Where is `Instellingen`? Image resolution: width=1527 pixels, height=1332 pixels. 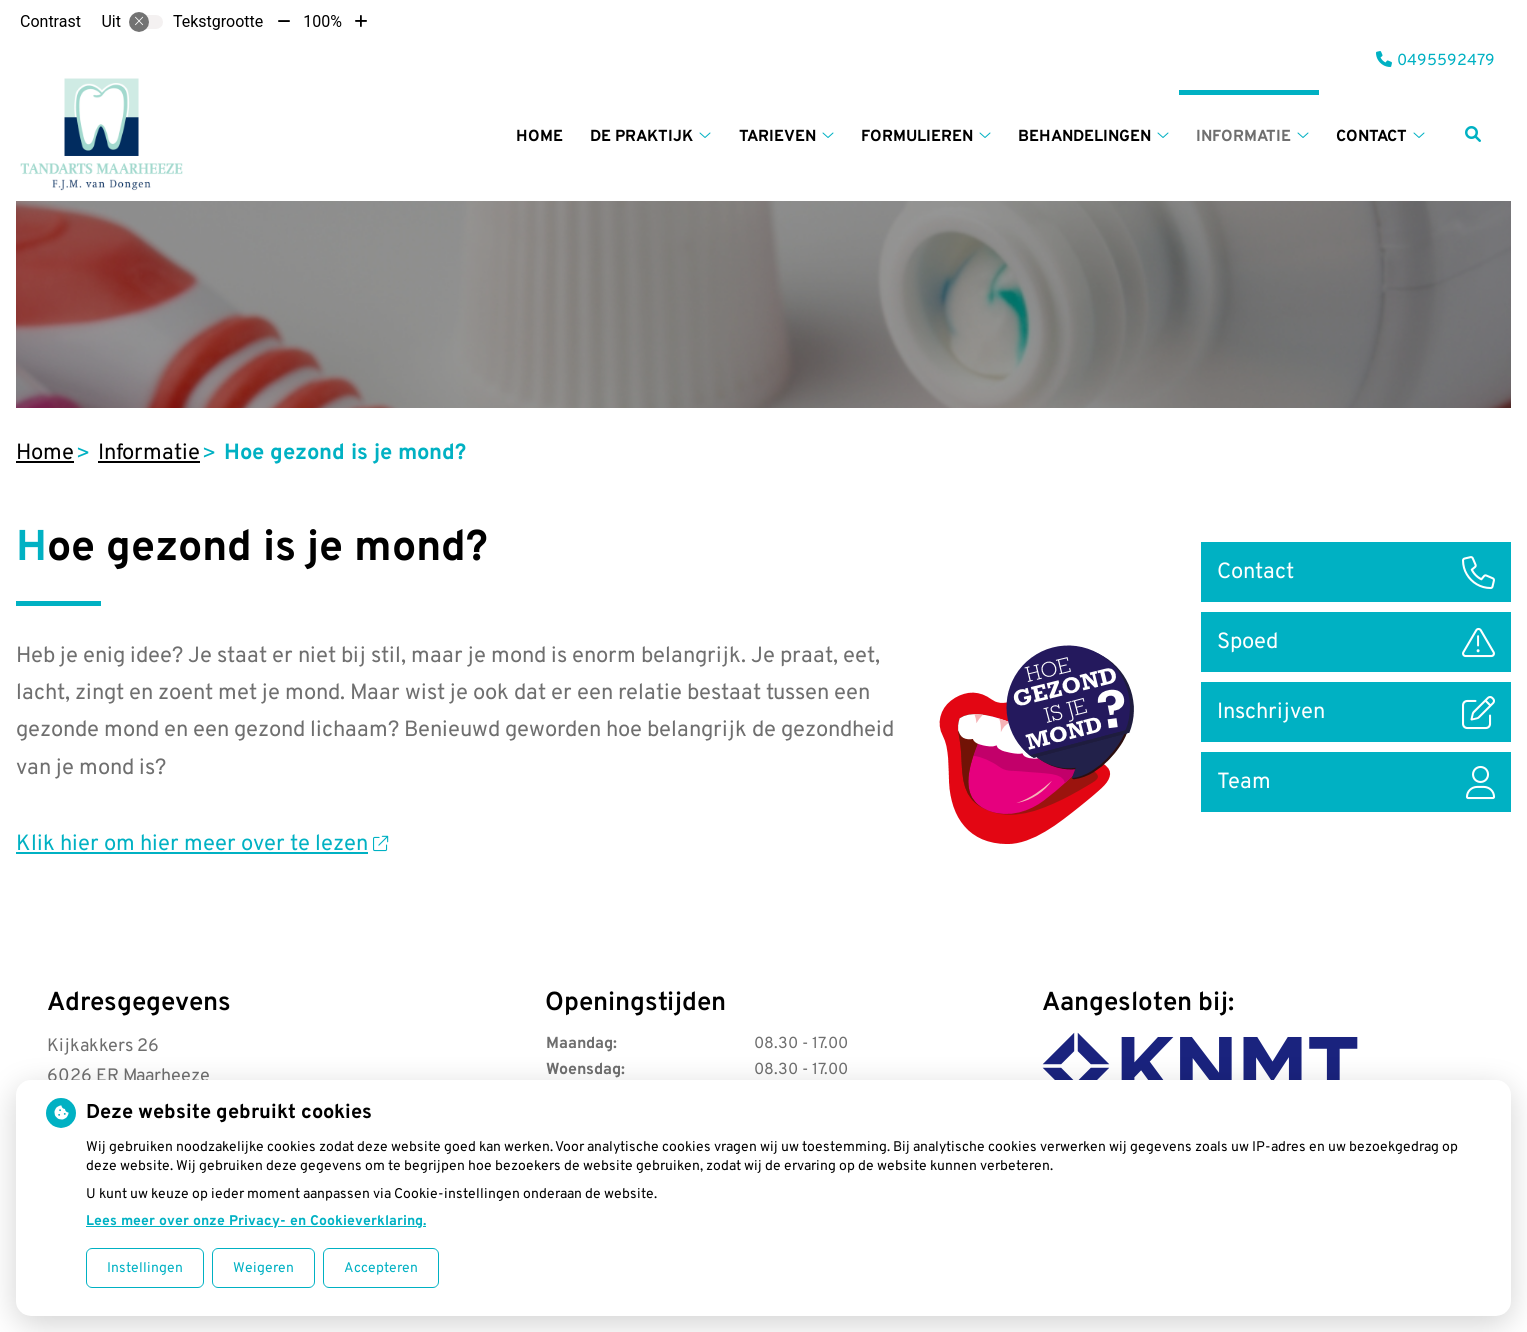 Instellingen is located at coordinates (145, 1268).